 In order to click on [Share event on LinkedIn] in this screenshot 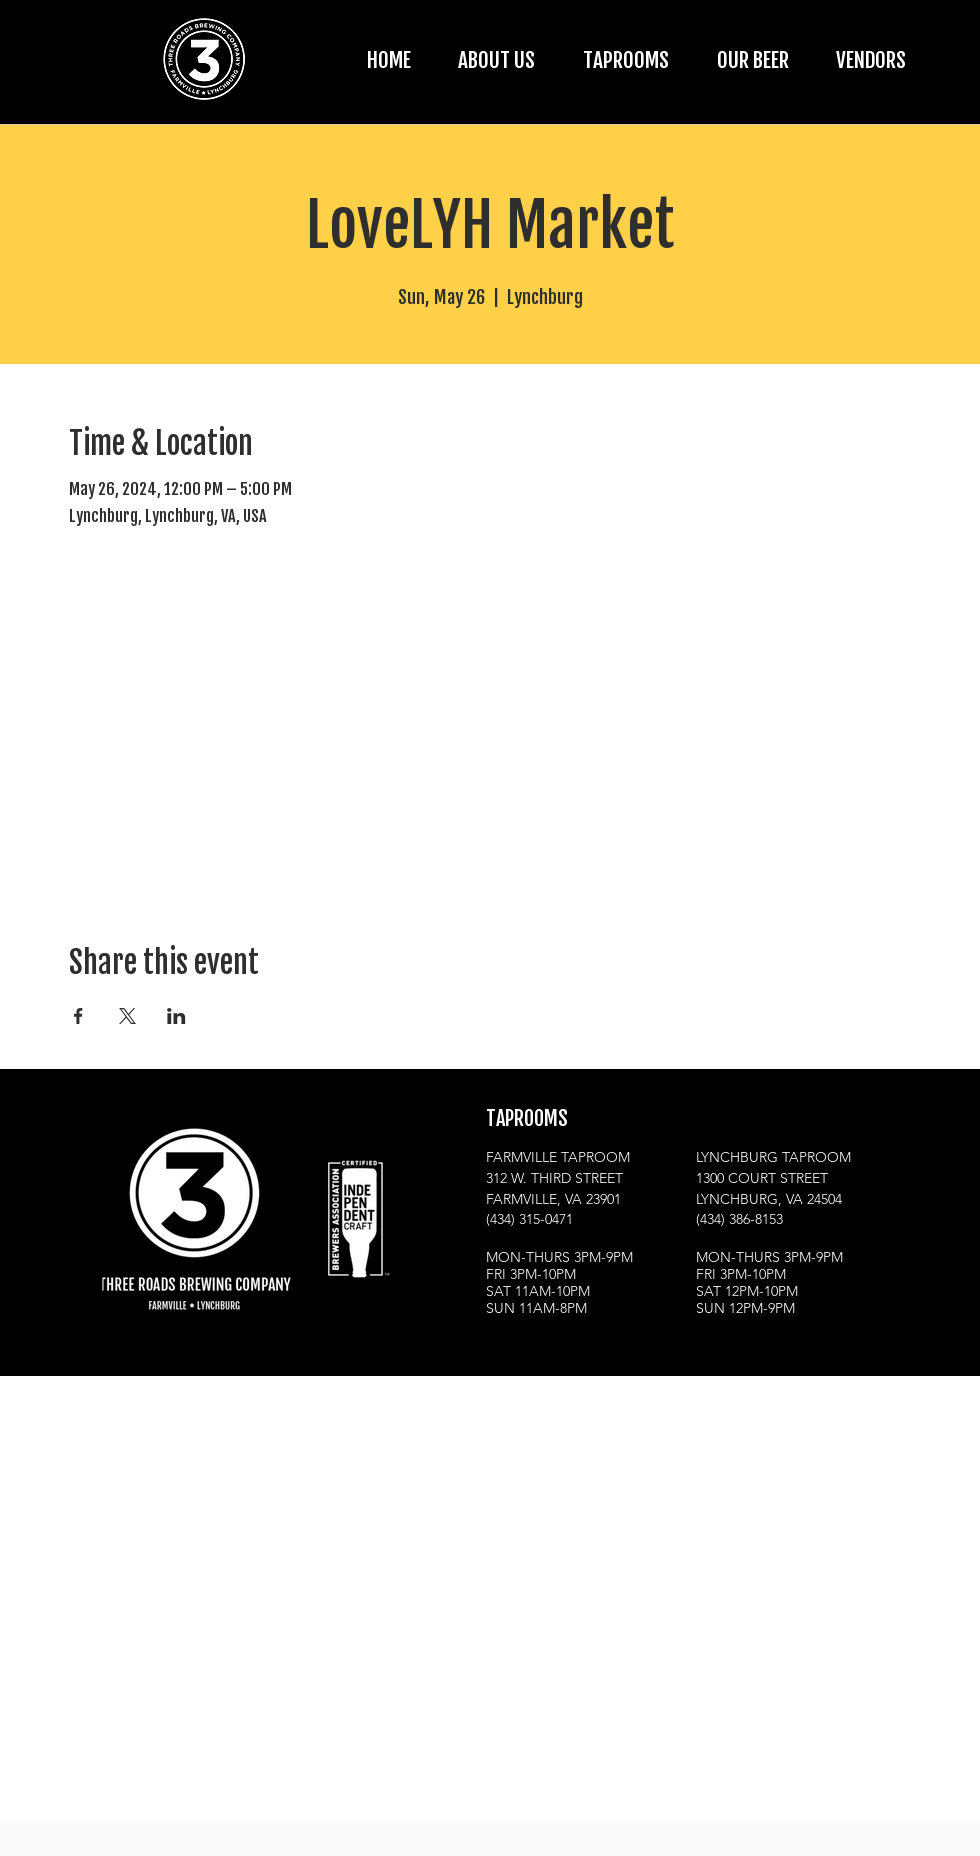, I will do `click(176, 1016)`.